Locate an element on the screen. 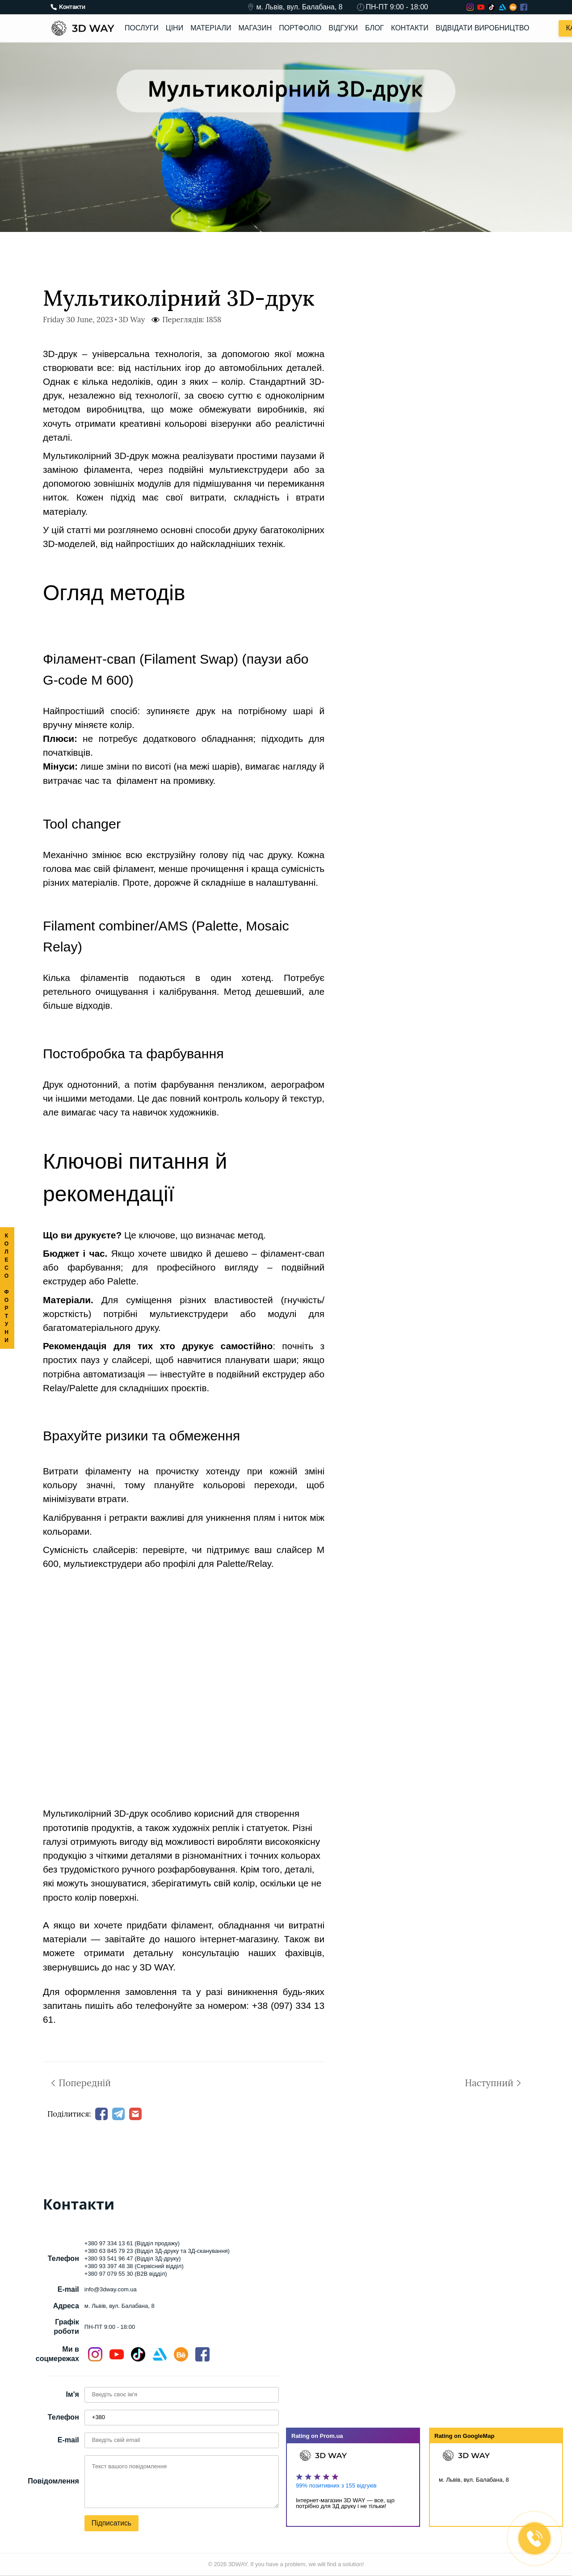  +380 97 334 13 61 (Відділ продажу) is located at coordinates (132, 2243).